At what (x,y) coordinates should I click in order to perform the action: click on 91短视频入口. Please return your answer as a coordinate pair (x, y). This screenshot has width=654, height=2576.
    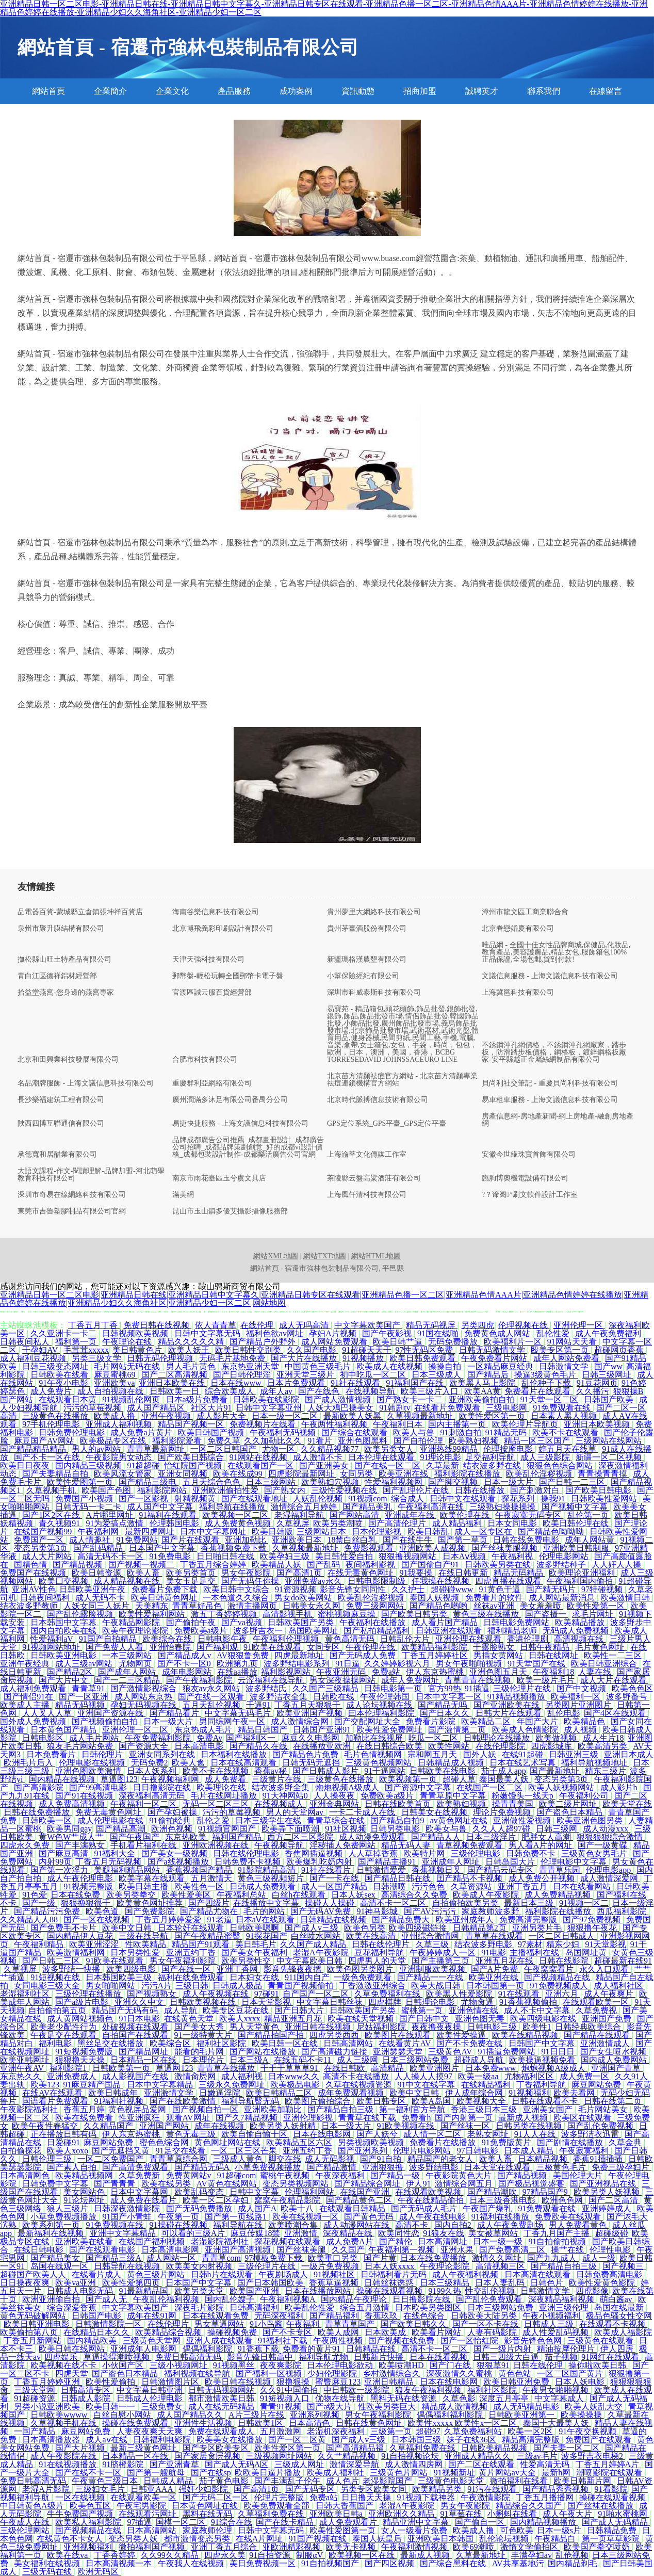
    Looking at the image, I should click on (286, 2398).